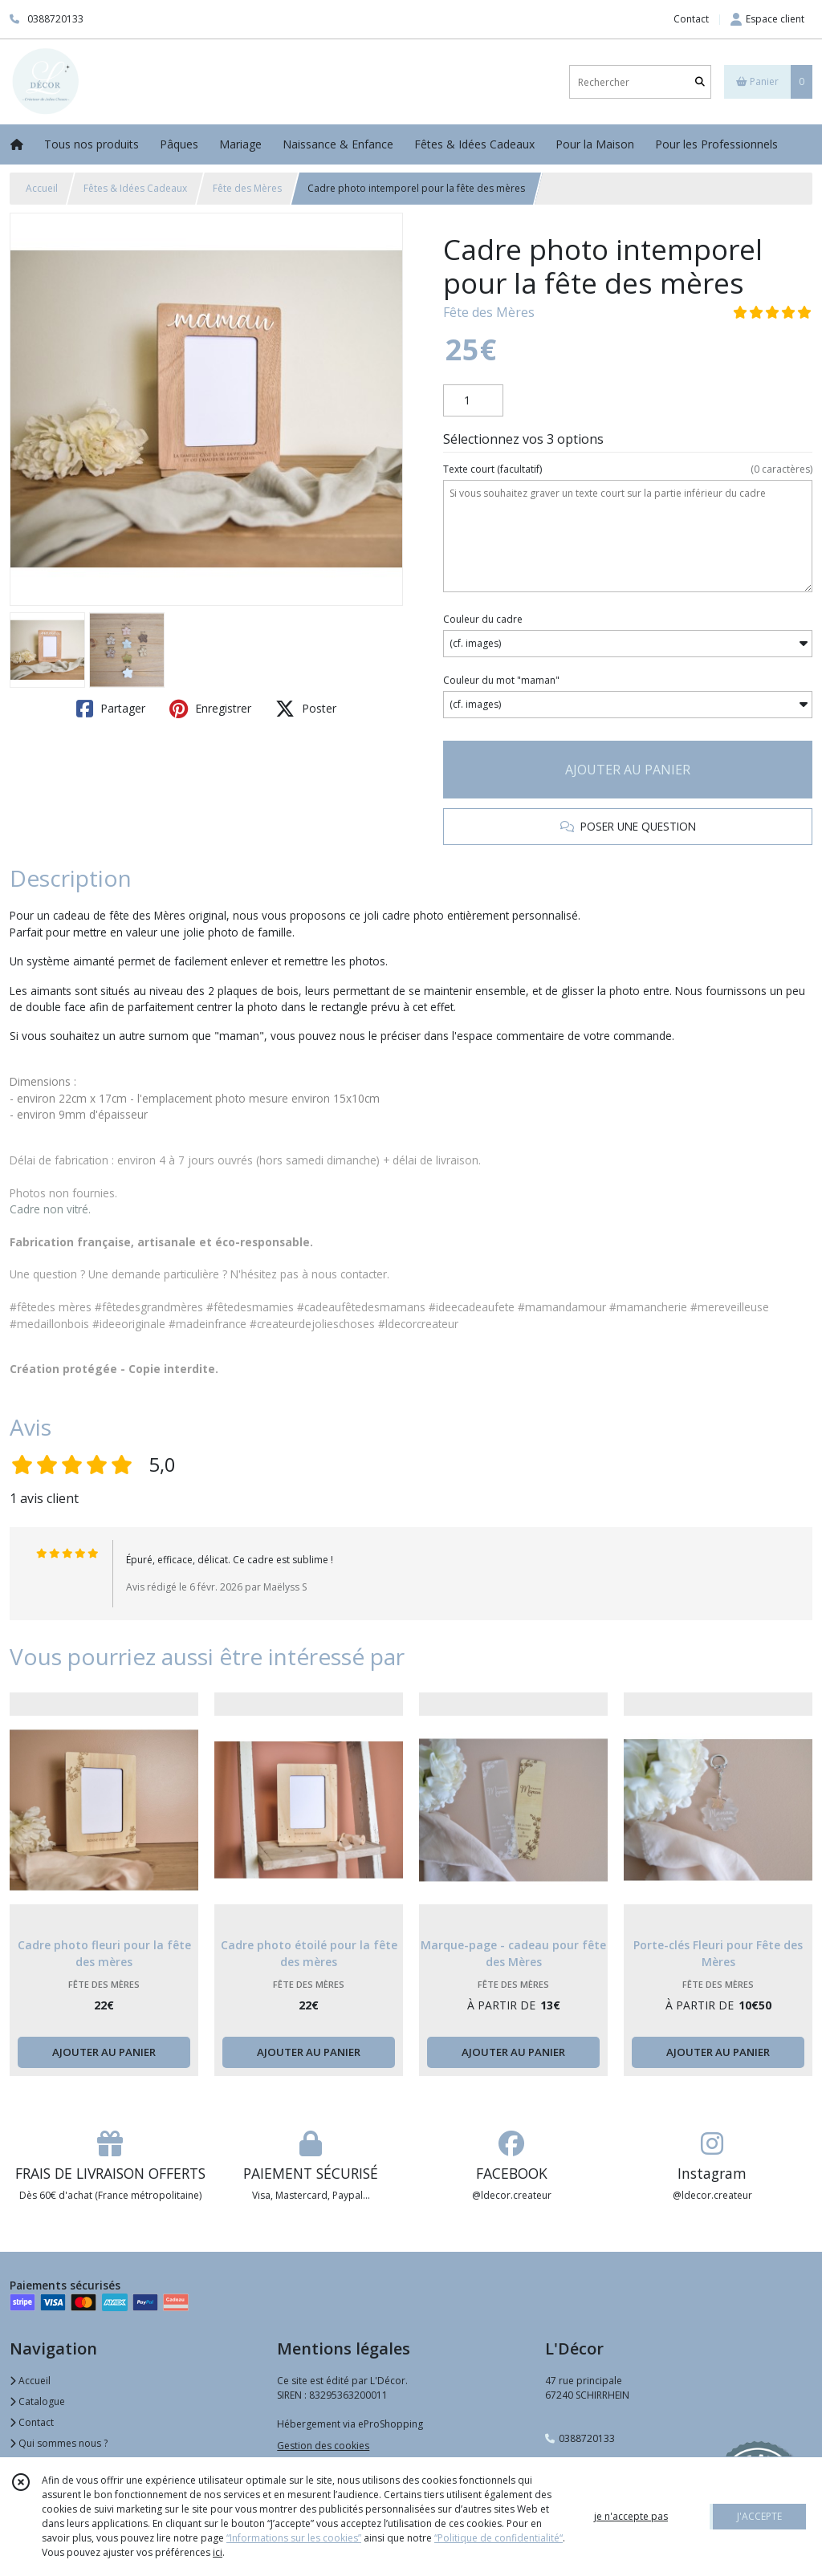 Image resolution: width=822 pixels, height=2576 pixels. Describe the element at coordinates (363, 1274) in the screenshot. I see `contacter` at that location.